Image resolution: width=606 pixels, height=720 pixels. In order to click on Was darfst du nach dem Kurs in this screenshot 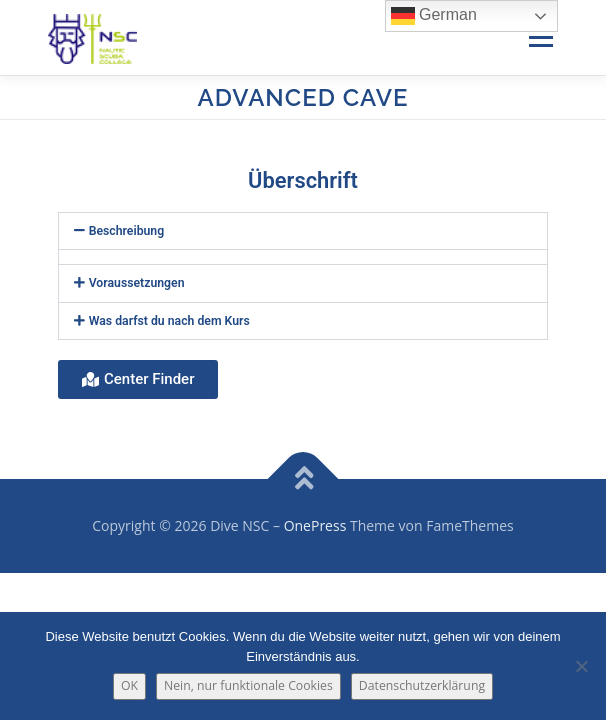, I will do `click(169, 321)`.